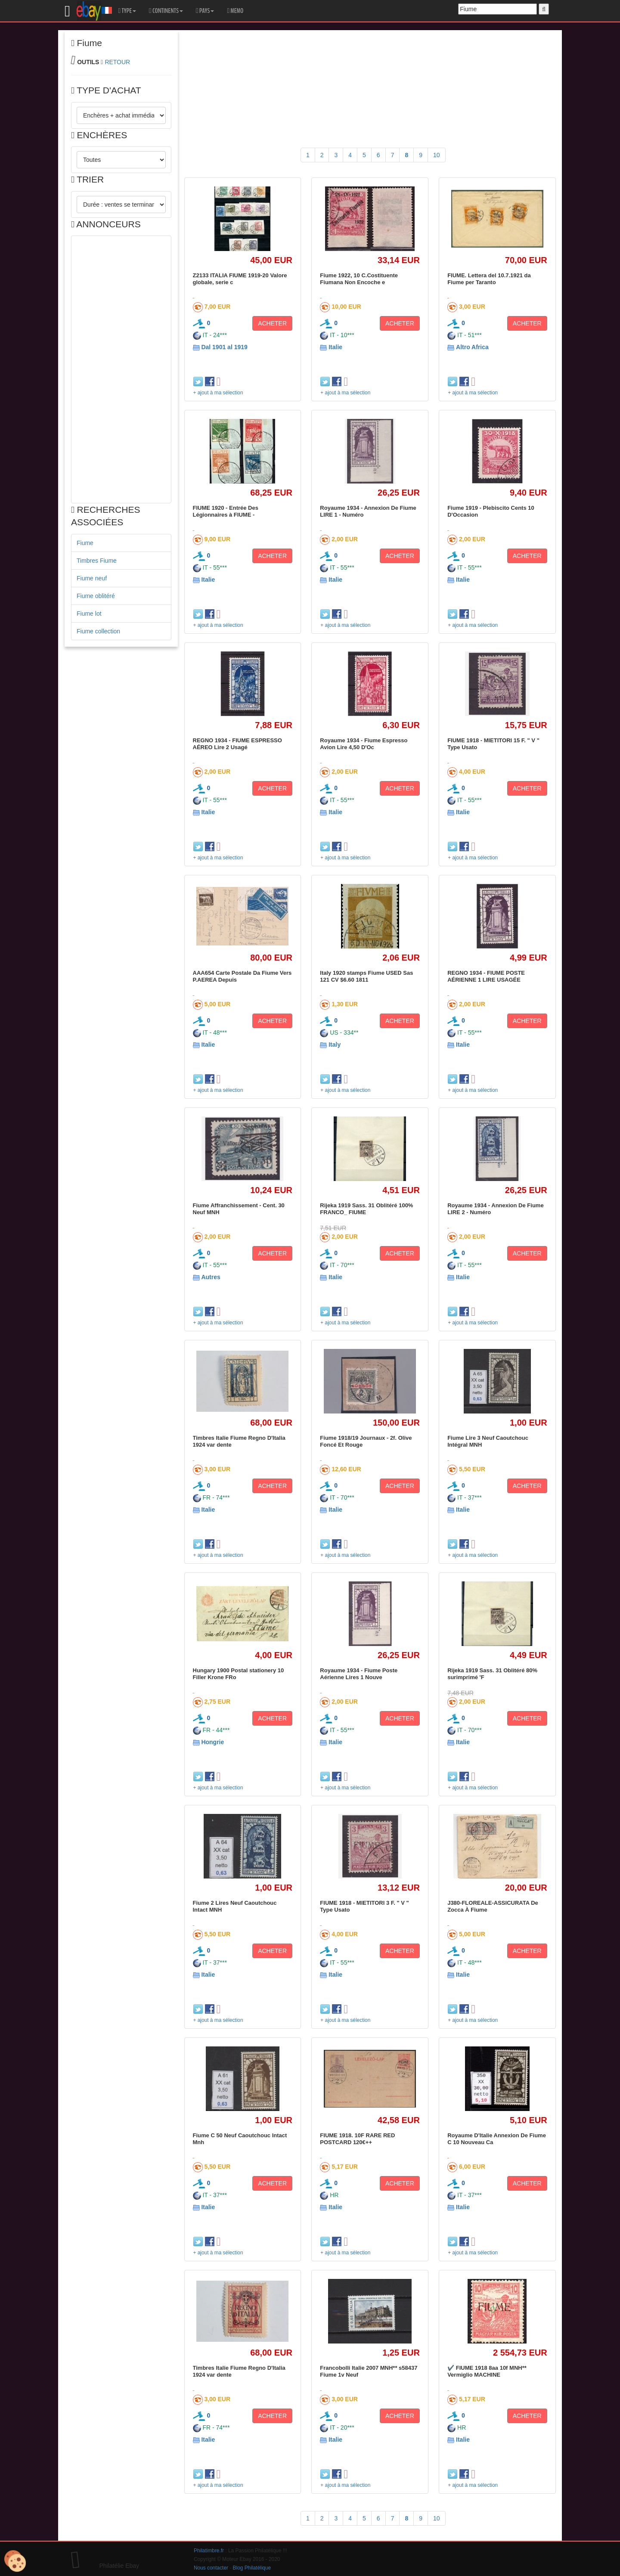 The width and height of the screenshot is (620, 2576). Describe the element at coordinates (212, 1742) in the screenshot. I see `Hongrie` at that location.